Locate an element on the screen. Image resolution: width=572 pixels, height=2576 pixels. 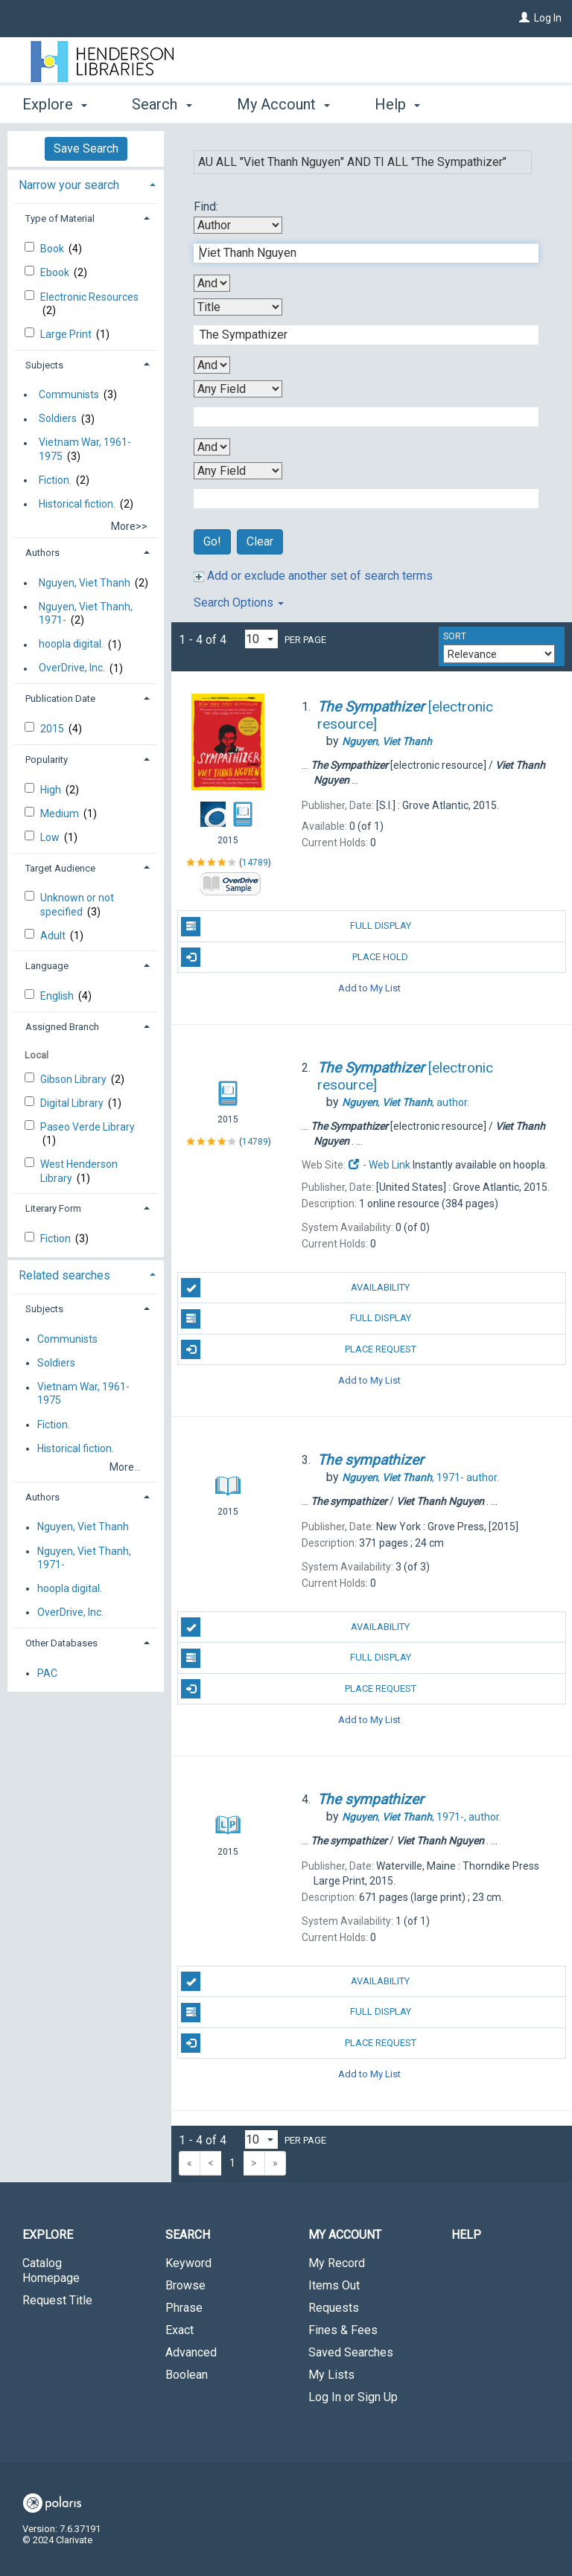
My Record is located at coordinates (336, 2263).